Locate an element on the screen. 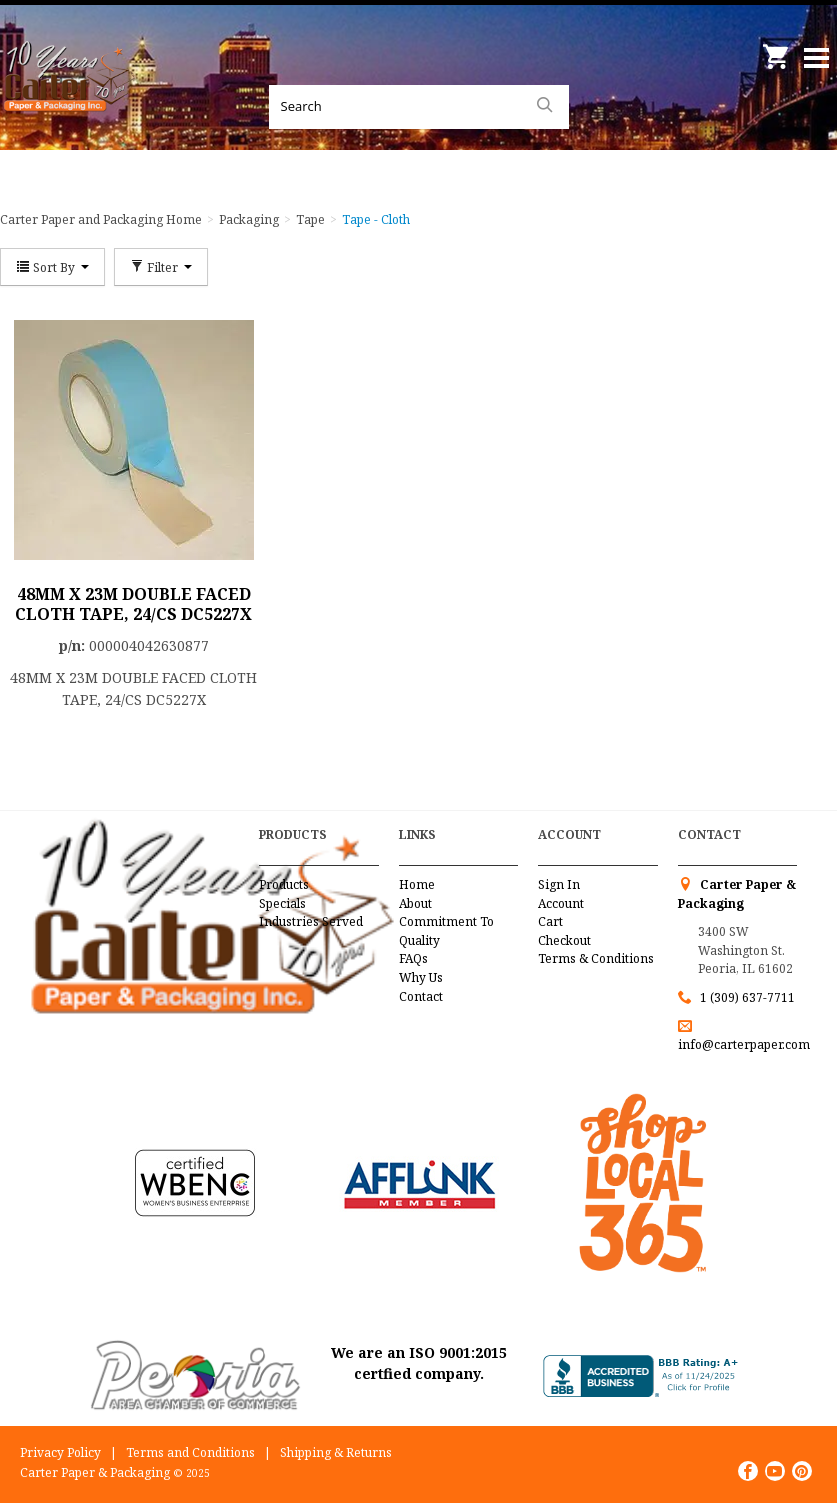  FAQs is located at coordinates (413, 958).